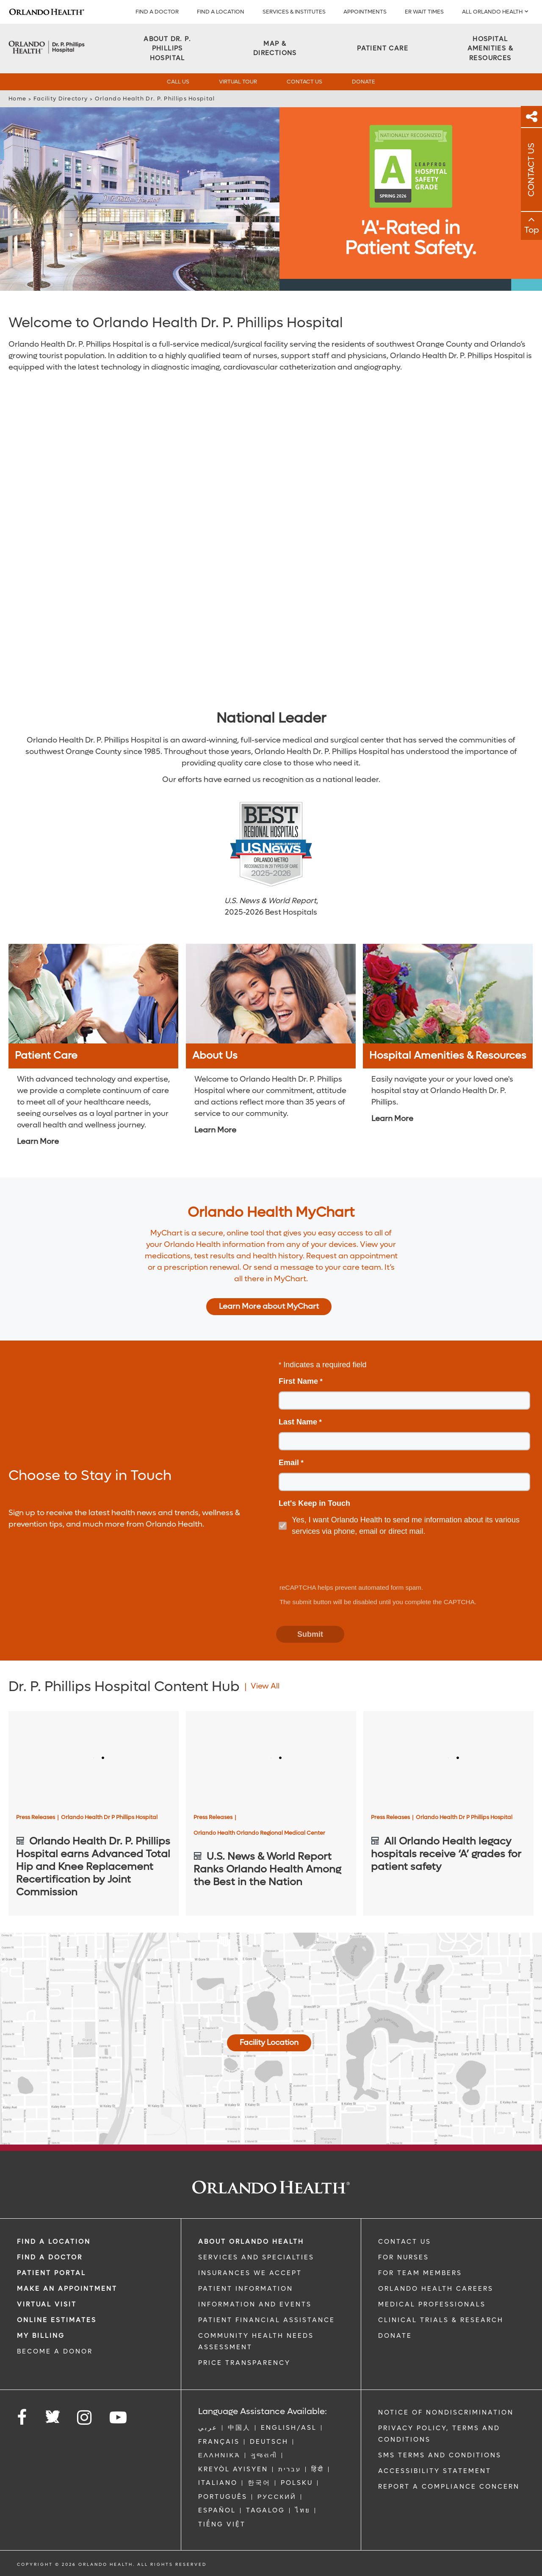 This screenshot has height=2576, width=542. Describe the element at coordinates (46, 12) in the screenshot. I see `[Logo]` at that location.